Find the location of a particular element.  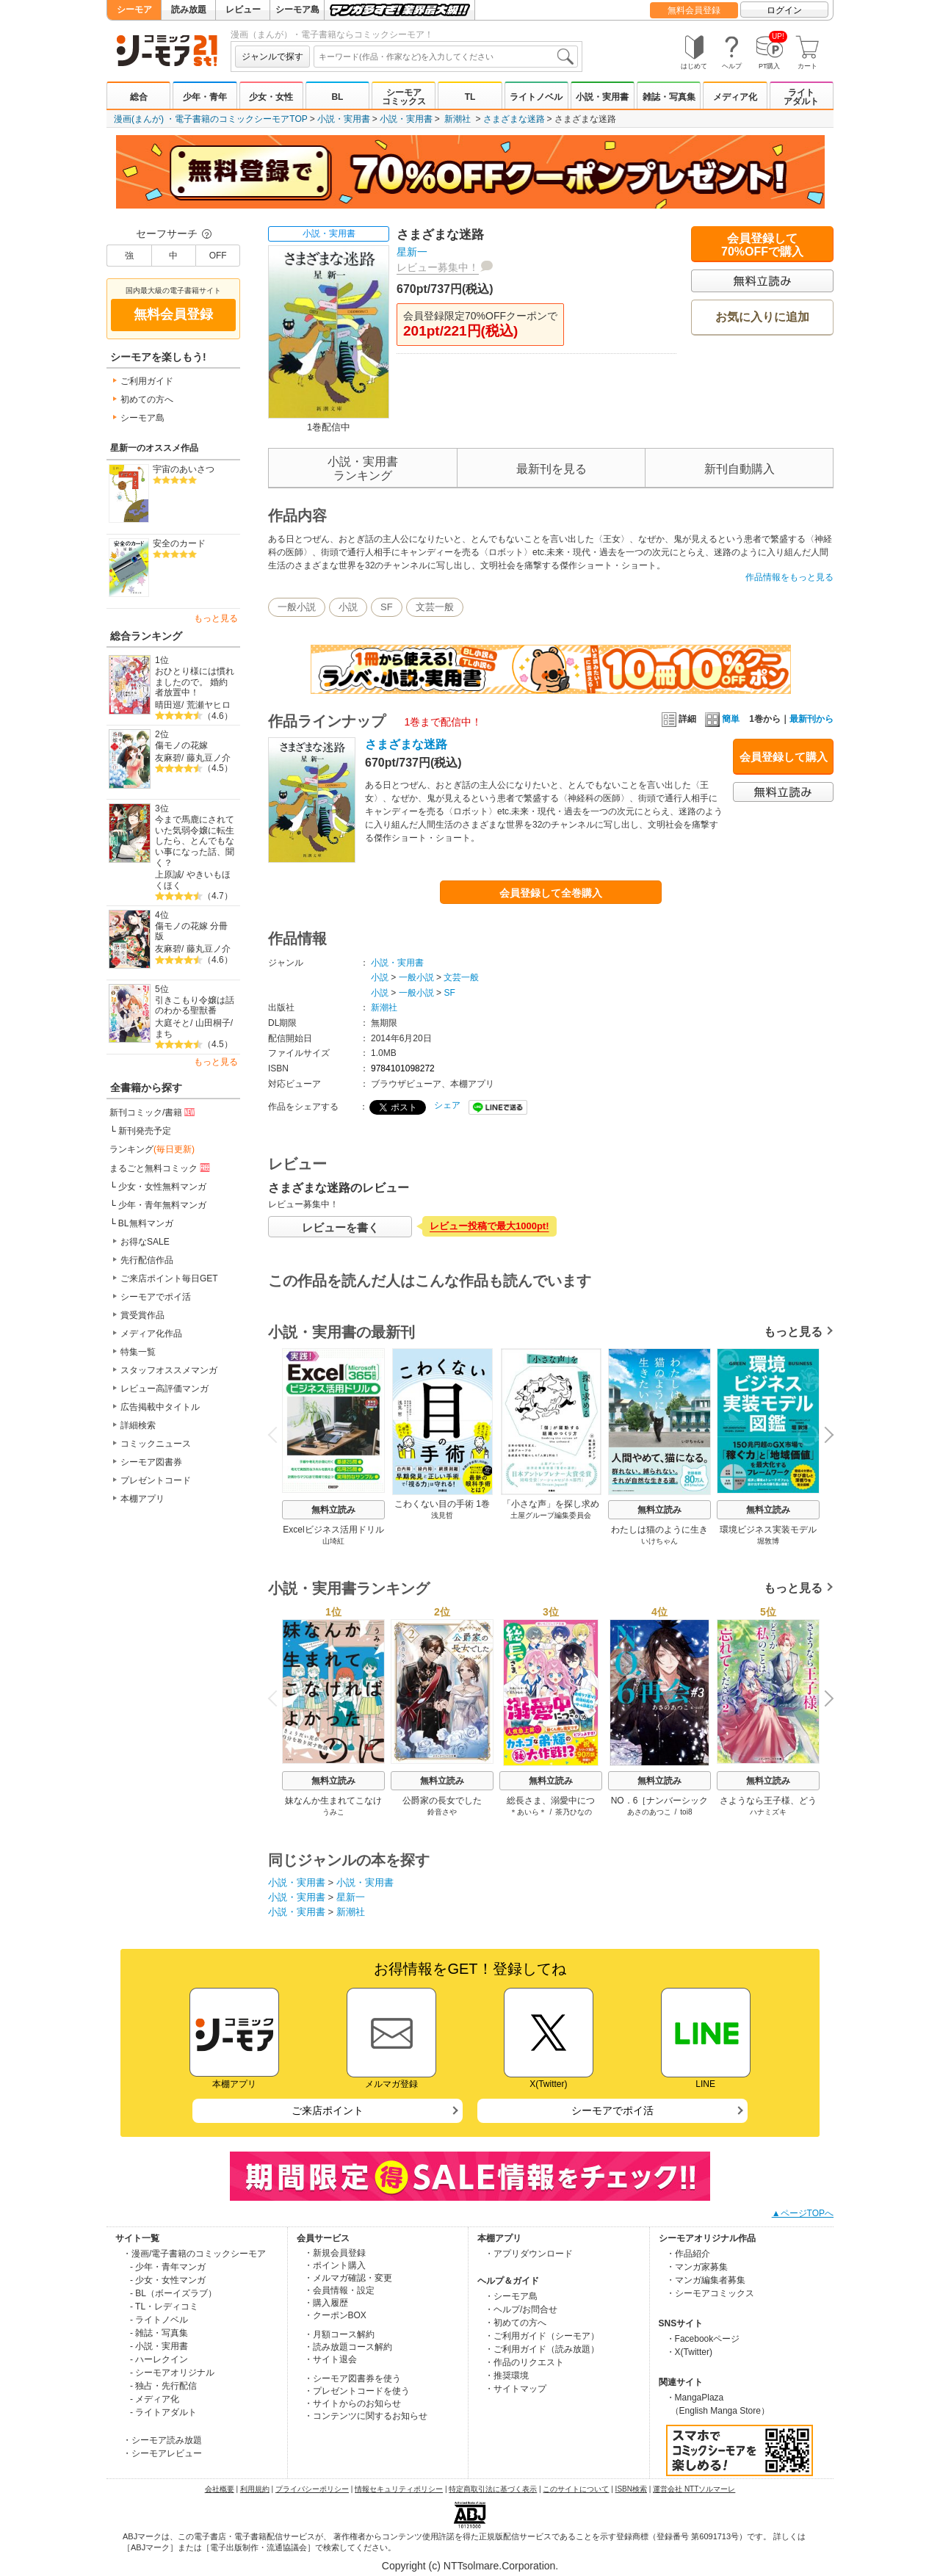

ご利用ガイド is located at coordinates (146, 381).